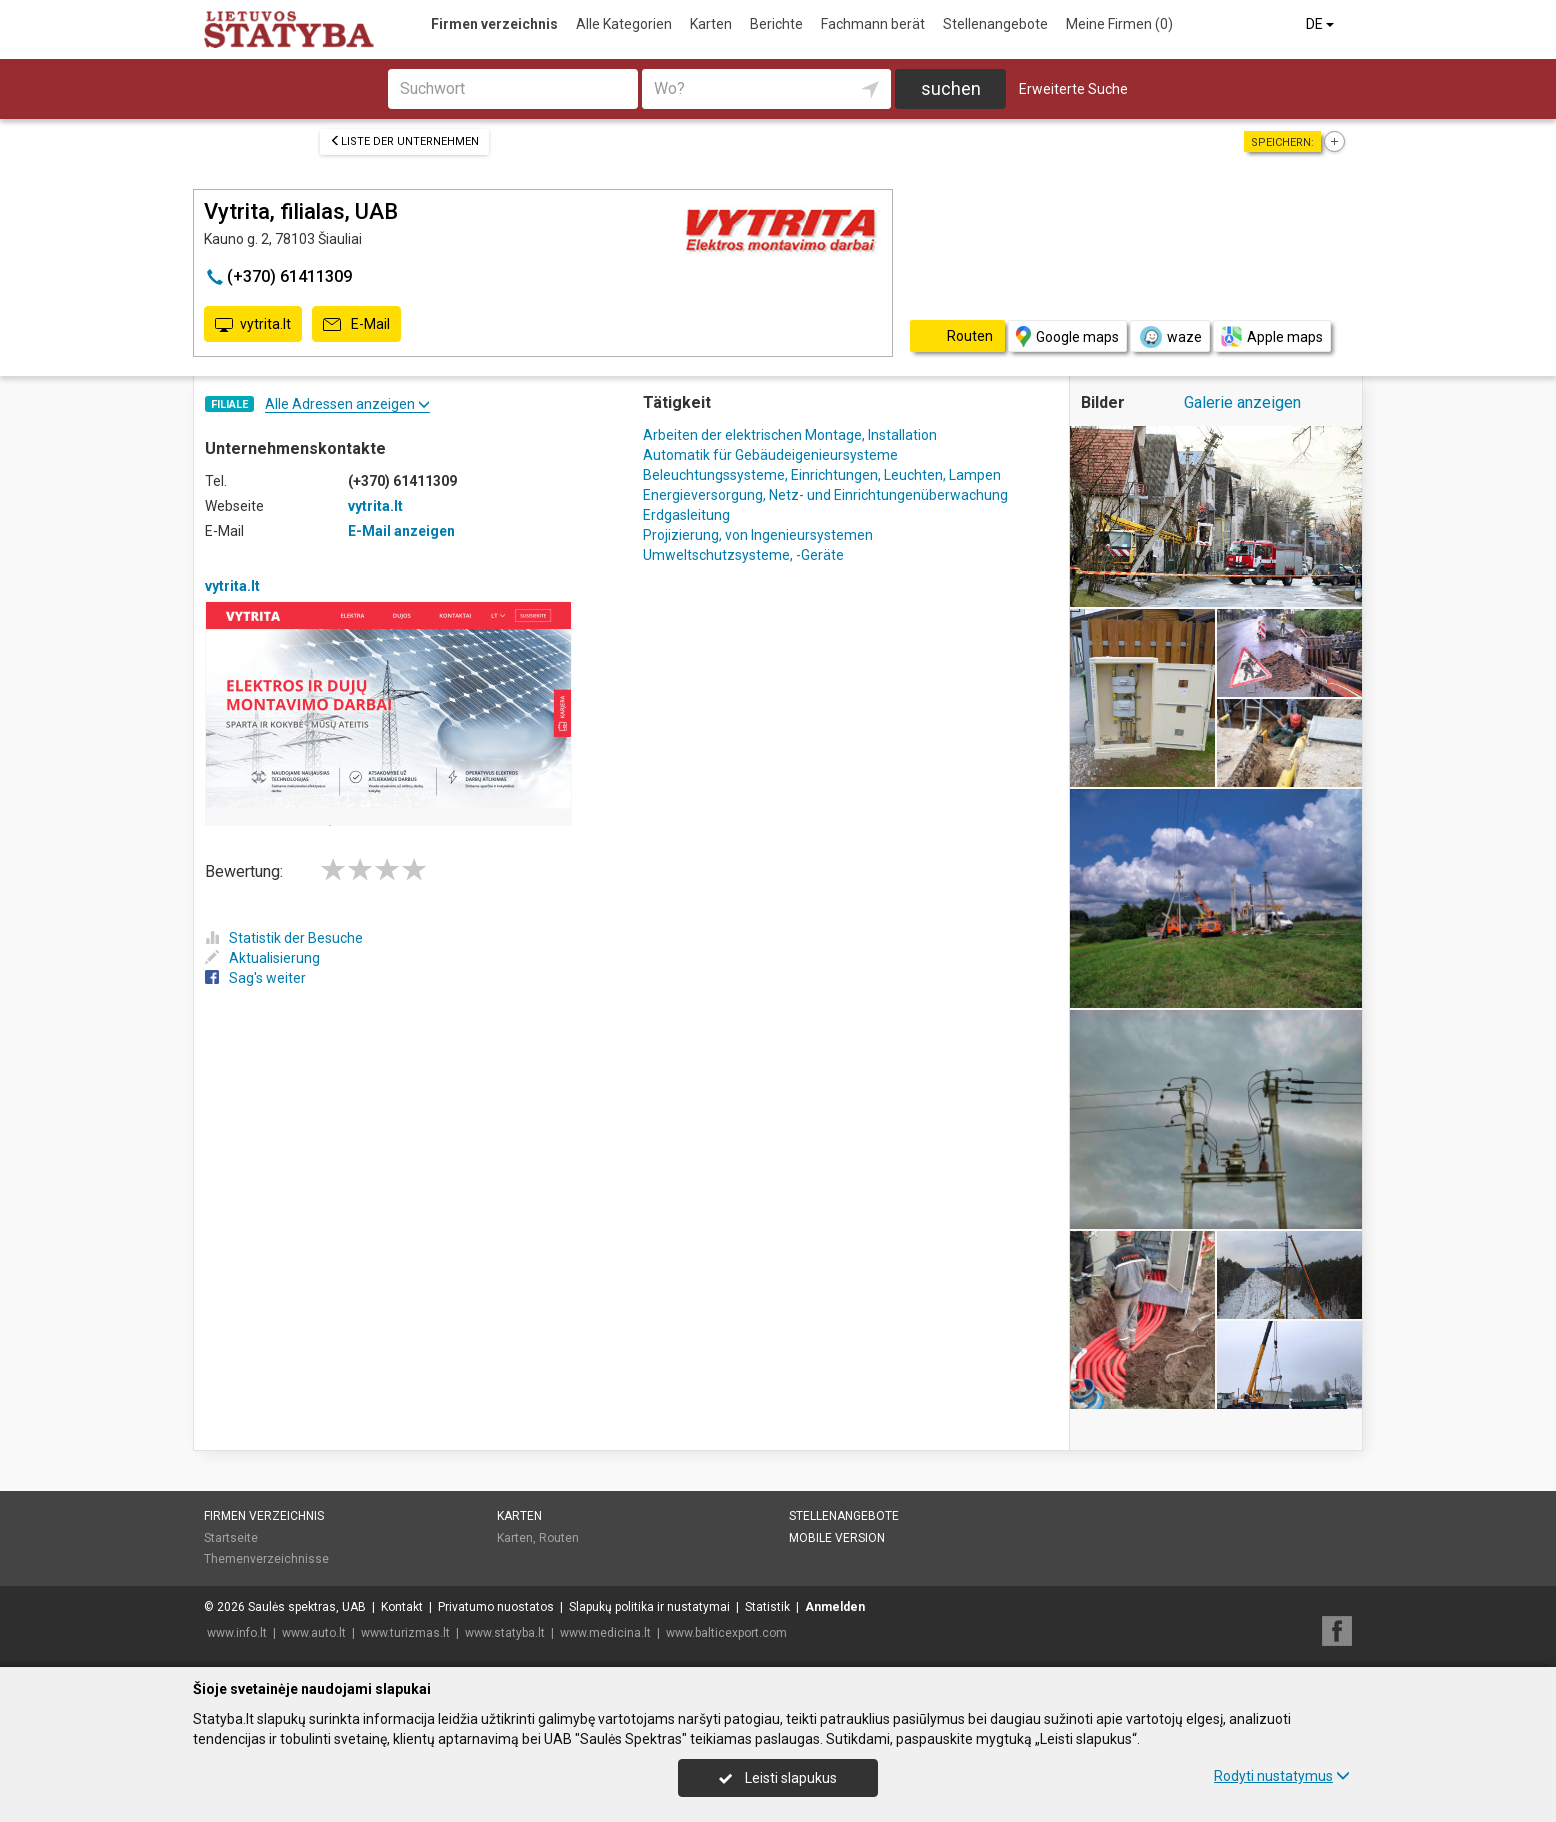 This screenshot has height=1822, width=1556. I want to click on Google maps, so click(1067, 336).